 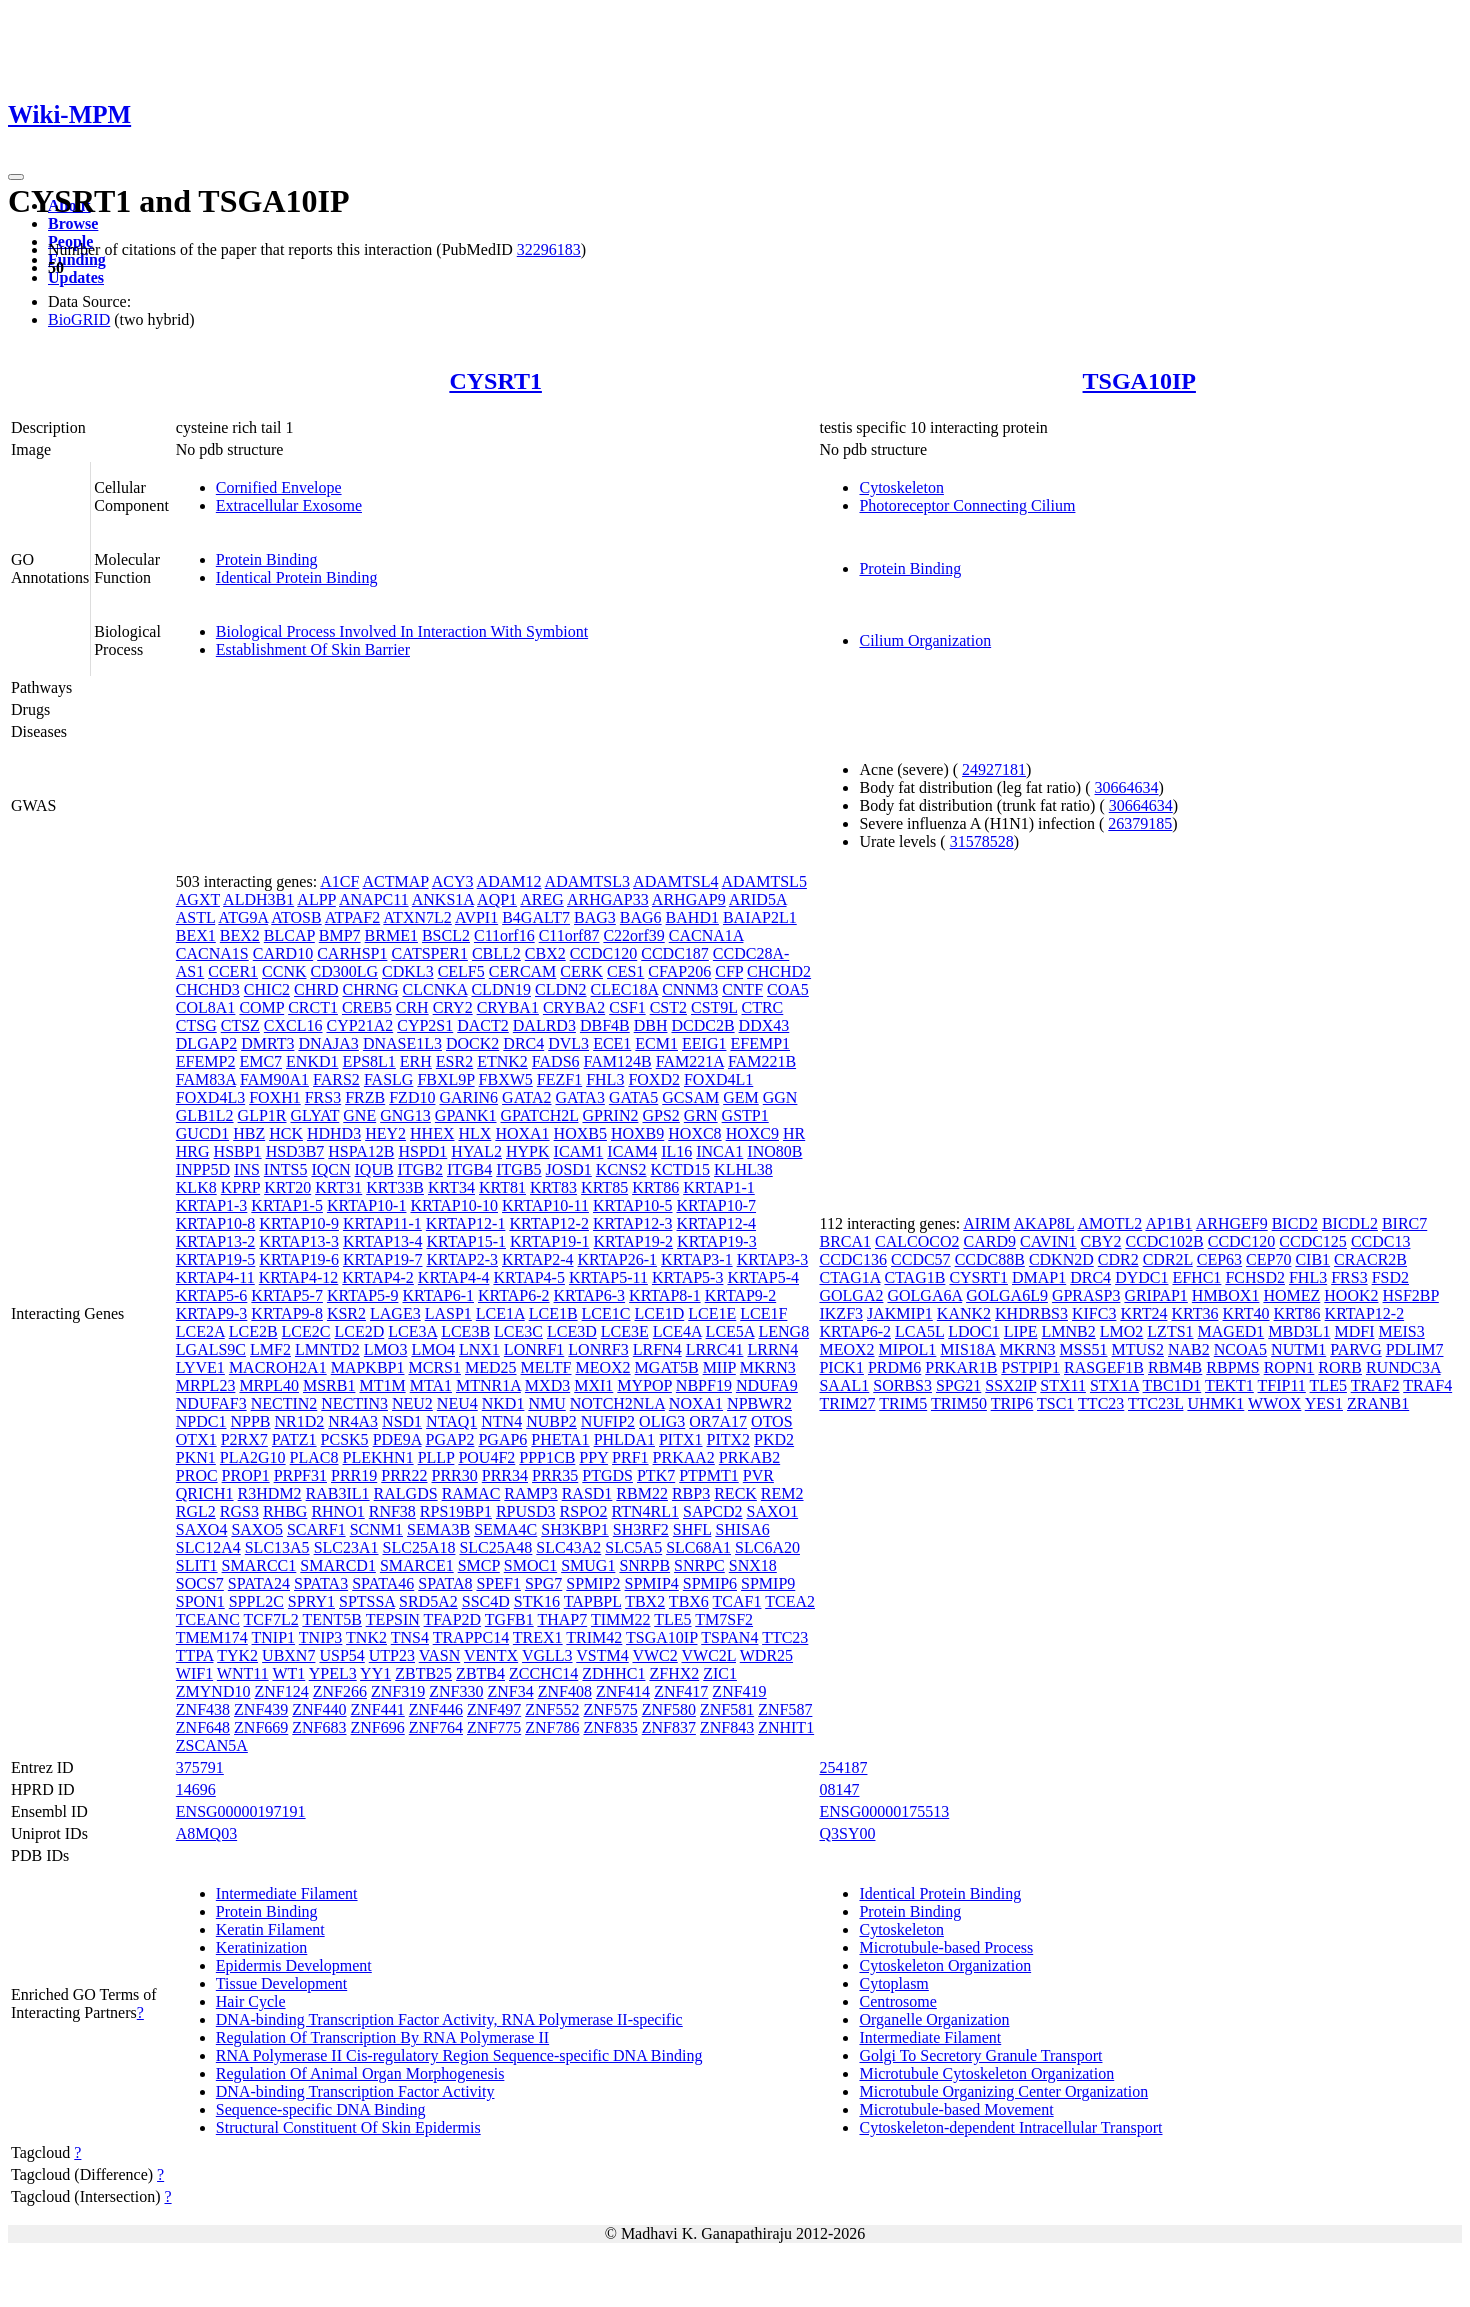 I want to click on CST2, so click(x=668, y=1007).